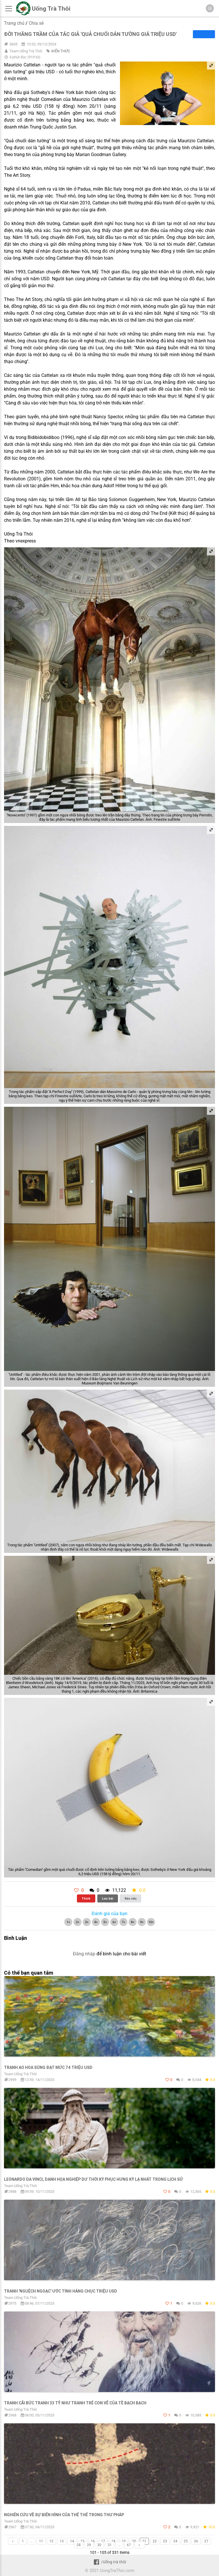 The image size is (219, 2576). Describe the element at coordinates (109, 2562) in the screenshot. I see `/Uống trà thôi` at that location.